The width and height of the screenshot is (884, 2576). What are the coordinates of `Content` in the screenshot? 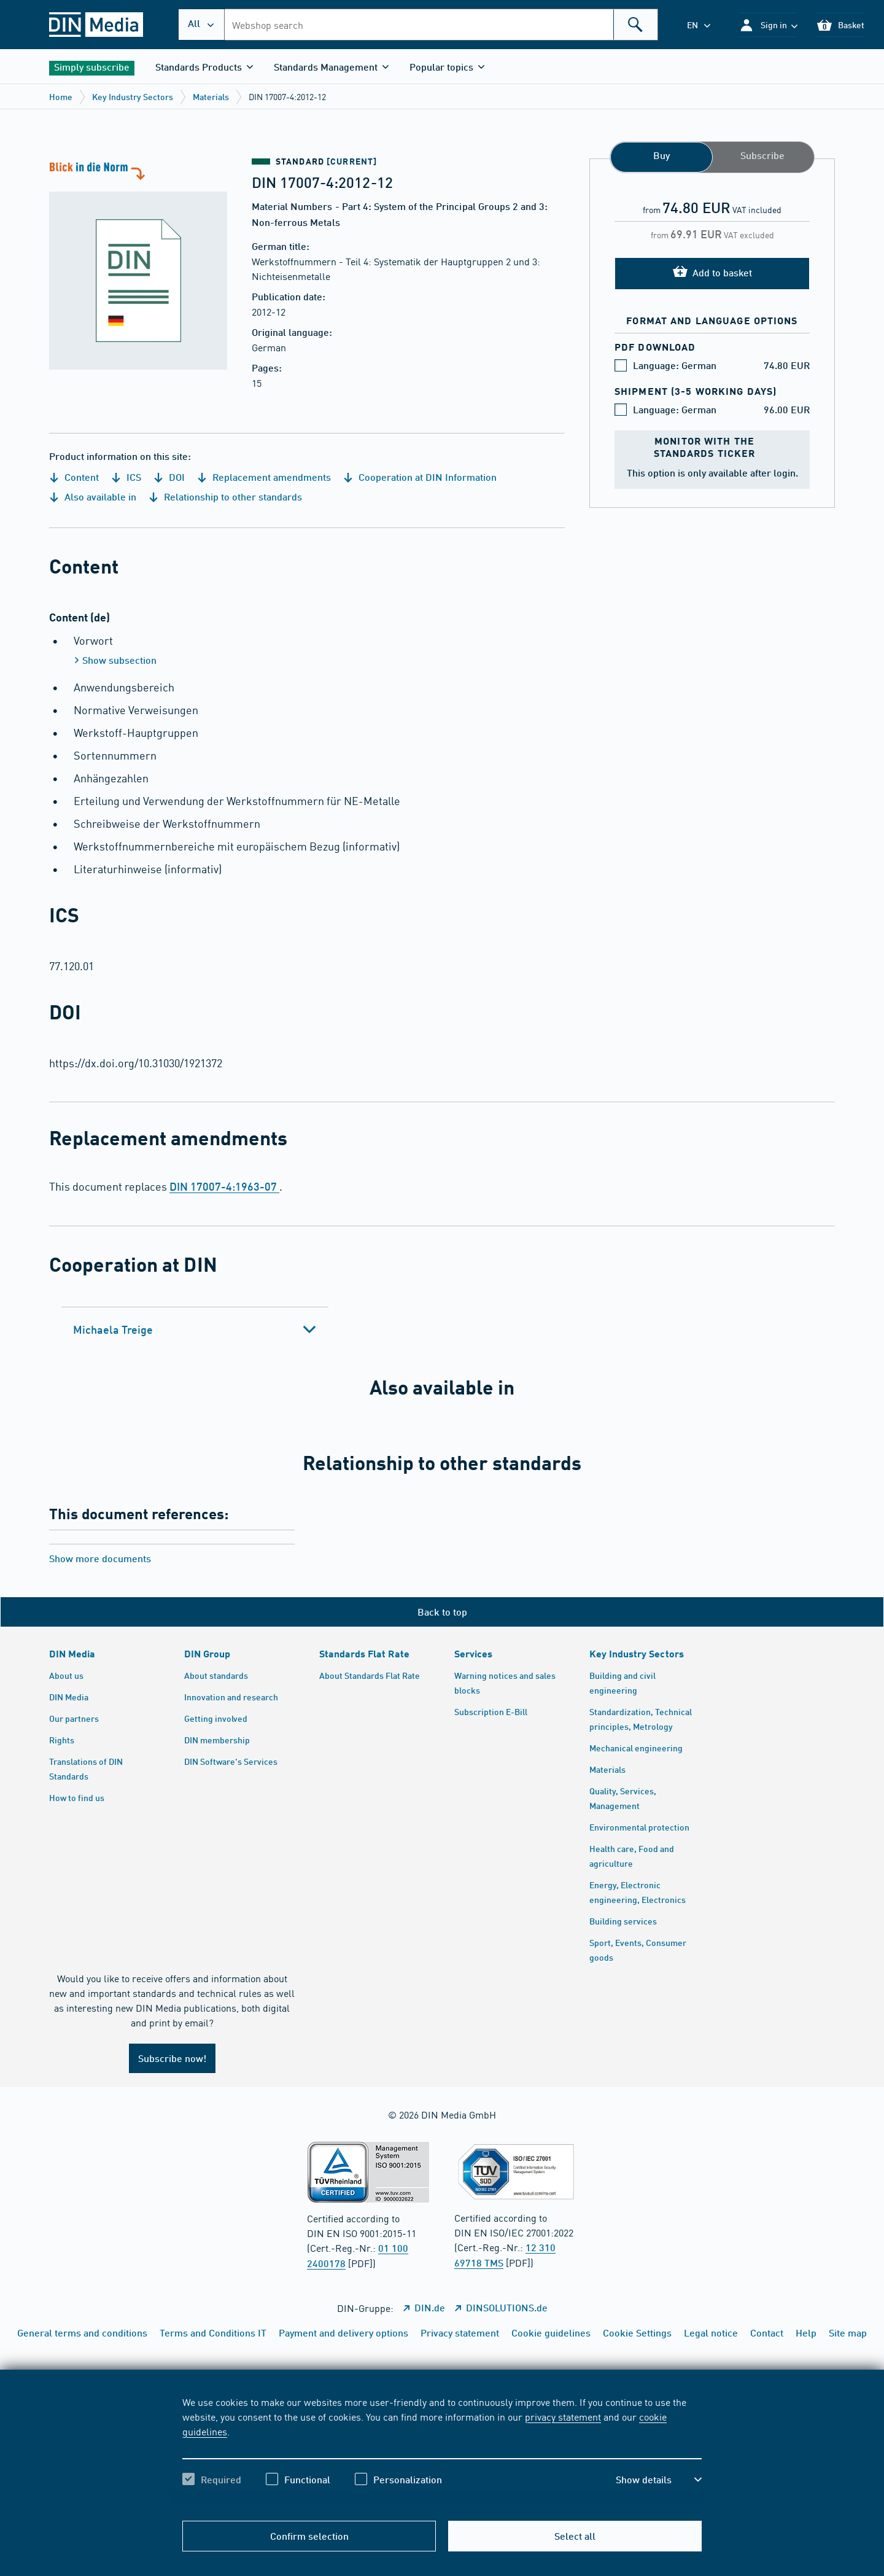 It's located at (74, 477).